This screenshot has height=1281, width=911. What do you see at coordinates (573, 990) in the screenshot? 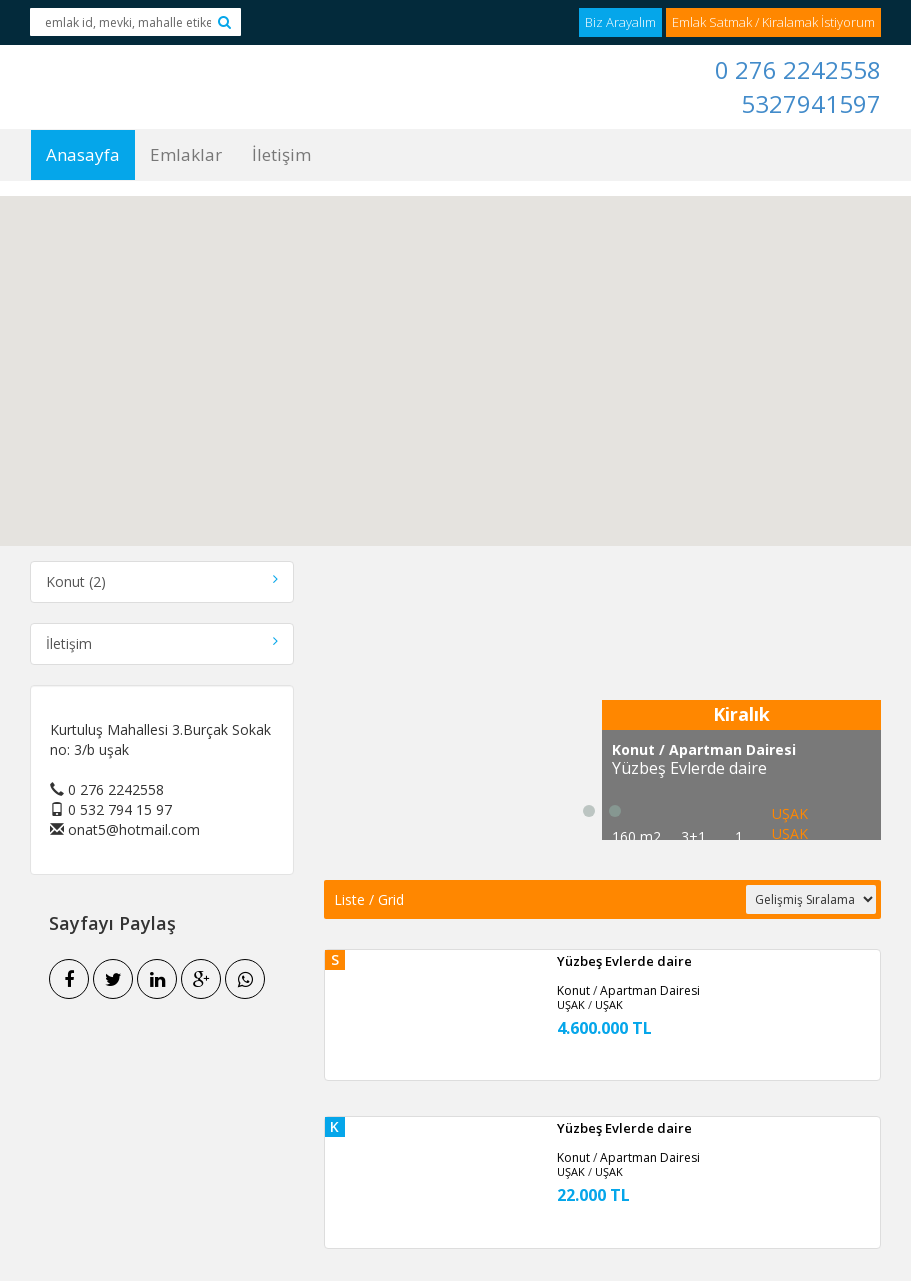
I see `Konut` at bounding box center [573, 990].